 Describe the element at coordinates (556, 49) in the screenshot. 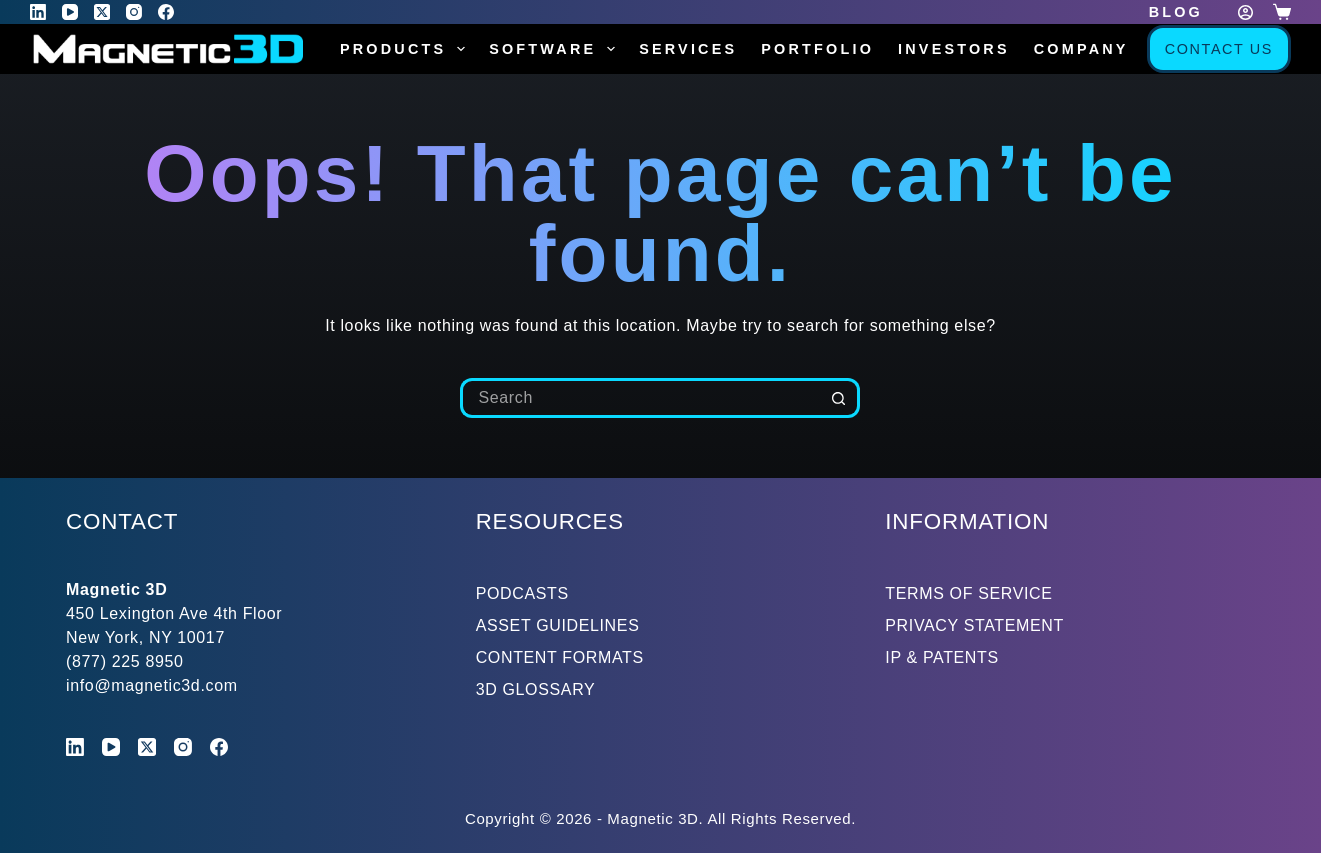

I see `Software` at that location.